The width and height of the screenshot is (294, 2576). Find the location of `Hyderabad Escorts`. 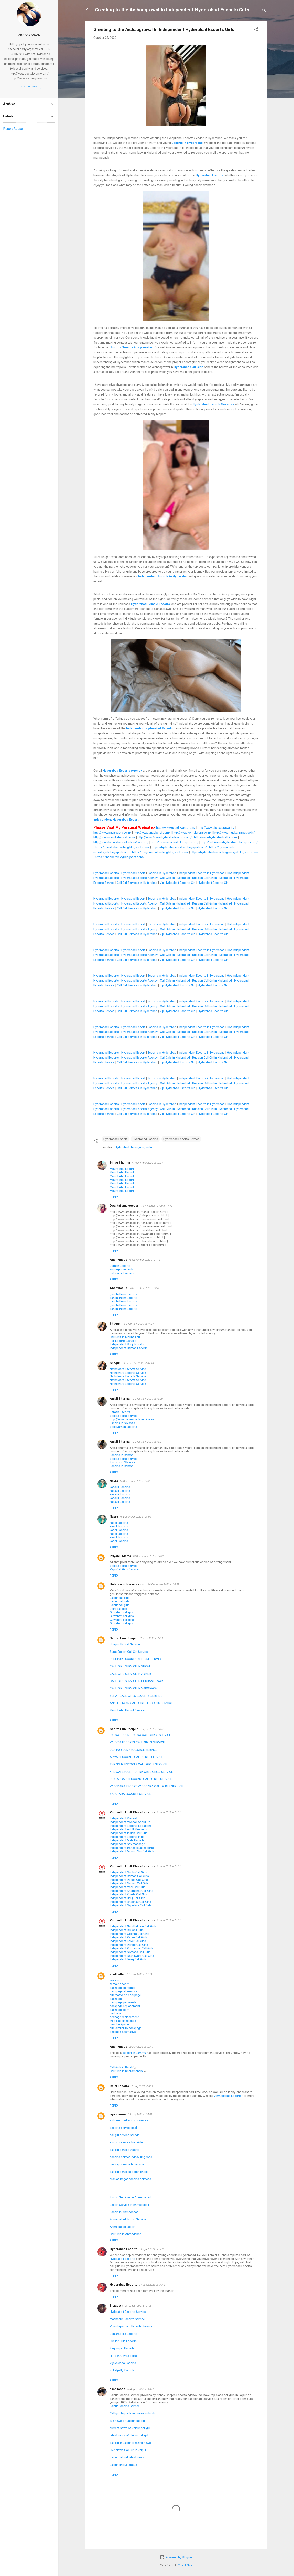

Hyderabad Escorts is located at coordinates (209, 175).